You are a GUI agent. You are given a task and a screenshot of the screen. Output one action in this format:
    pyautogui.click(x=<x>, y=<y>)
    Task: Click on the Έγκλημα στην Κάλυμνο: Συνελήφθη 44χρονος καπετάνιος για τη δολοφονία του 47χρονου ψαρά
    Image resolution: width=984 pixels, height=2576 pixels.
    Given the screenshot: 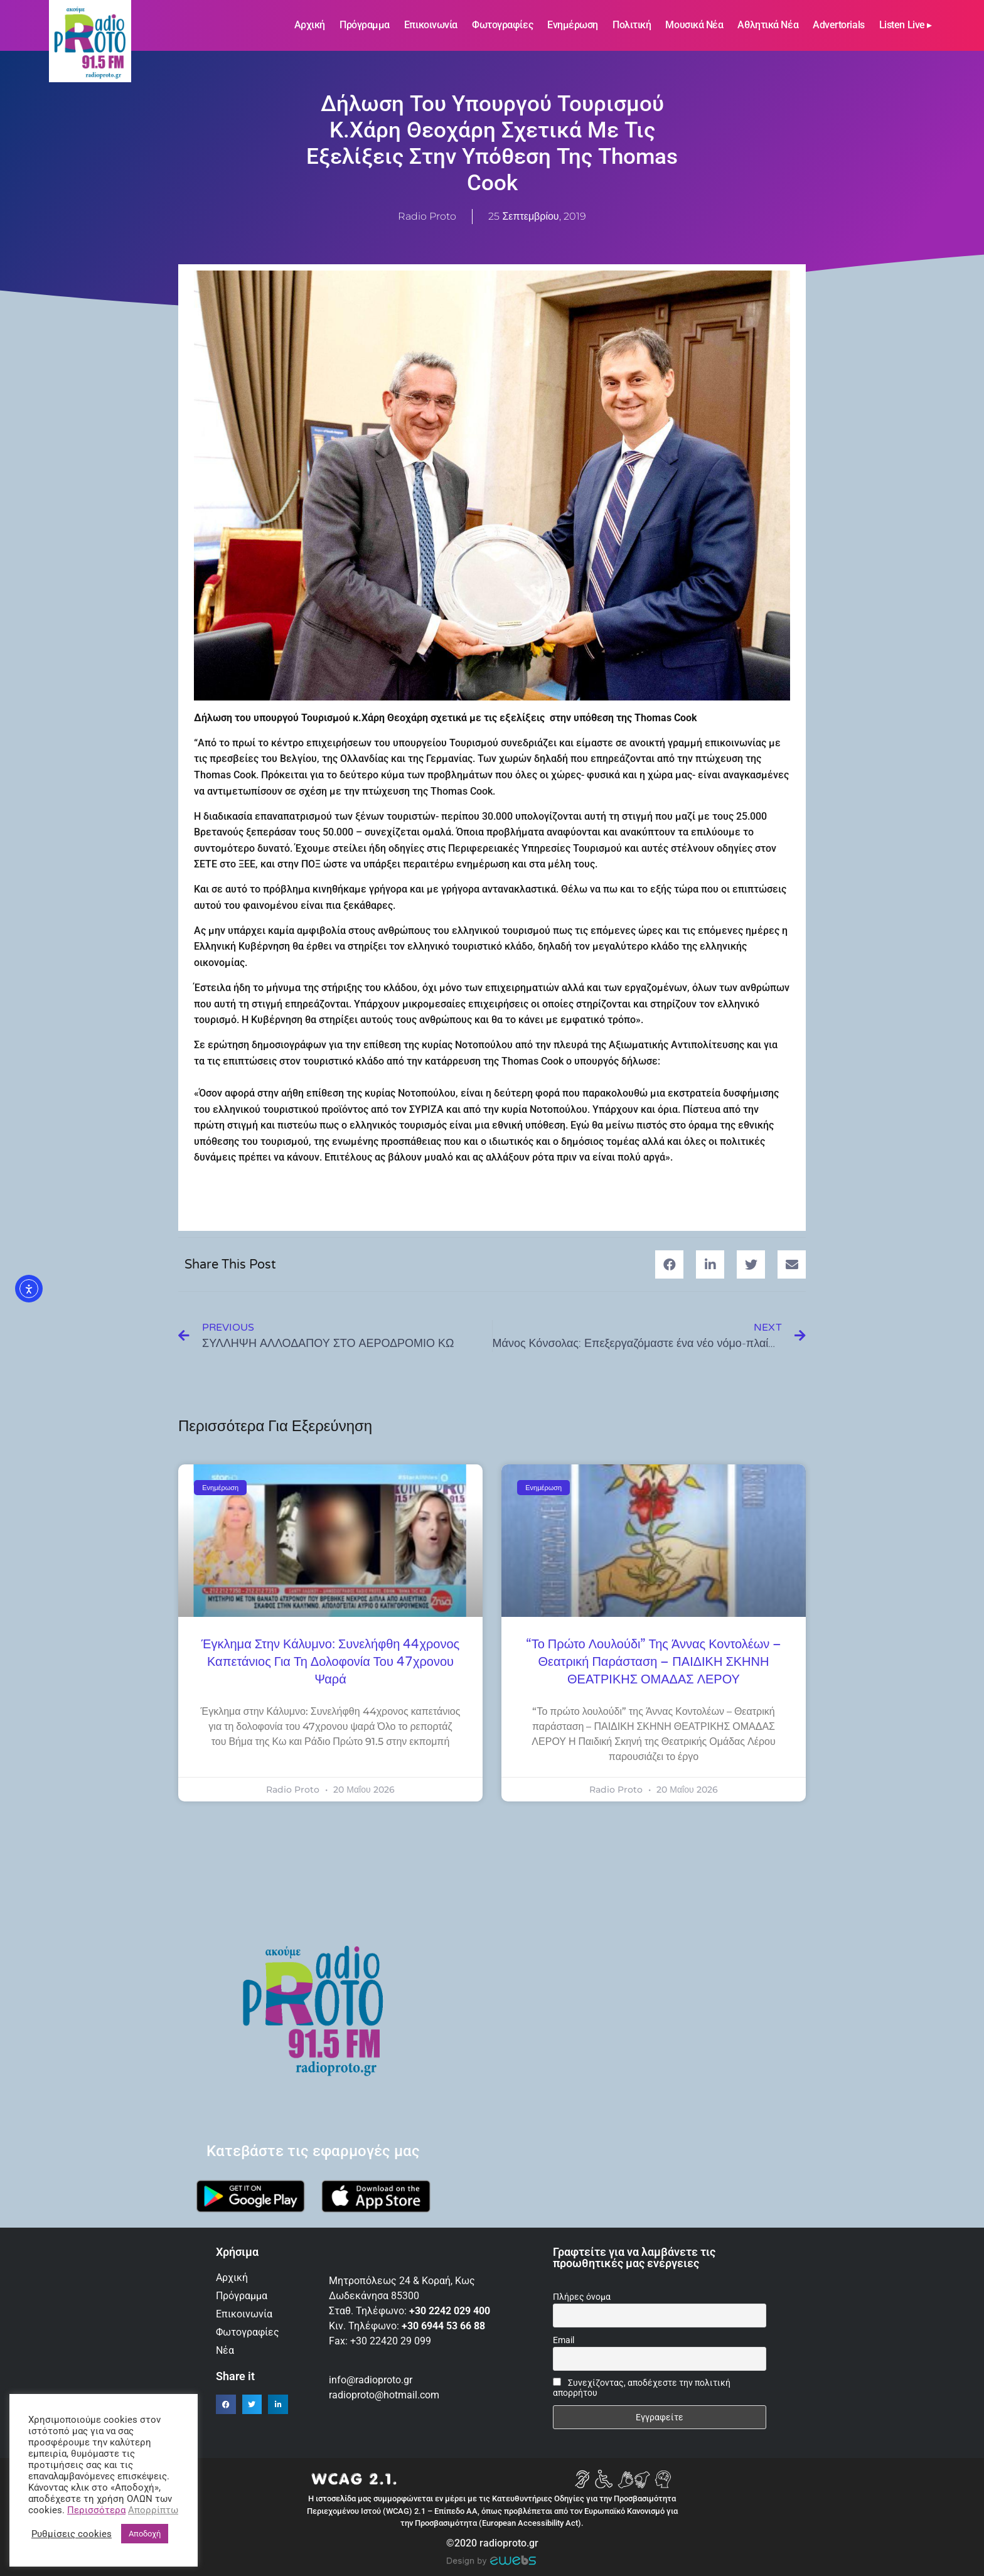 What is the action you would take?
    pyautogui.click(x=330, y=1662)
    